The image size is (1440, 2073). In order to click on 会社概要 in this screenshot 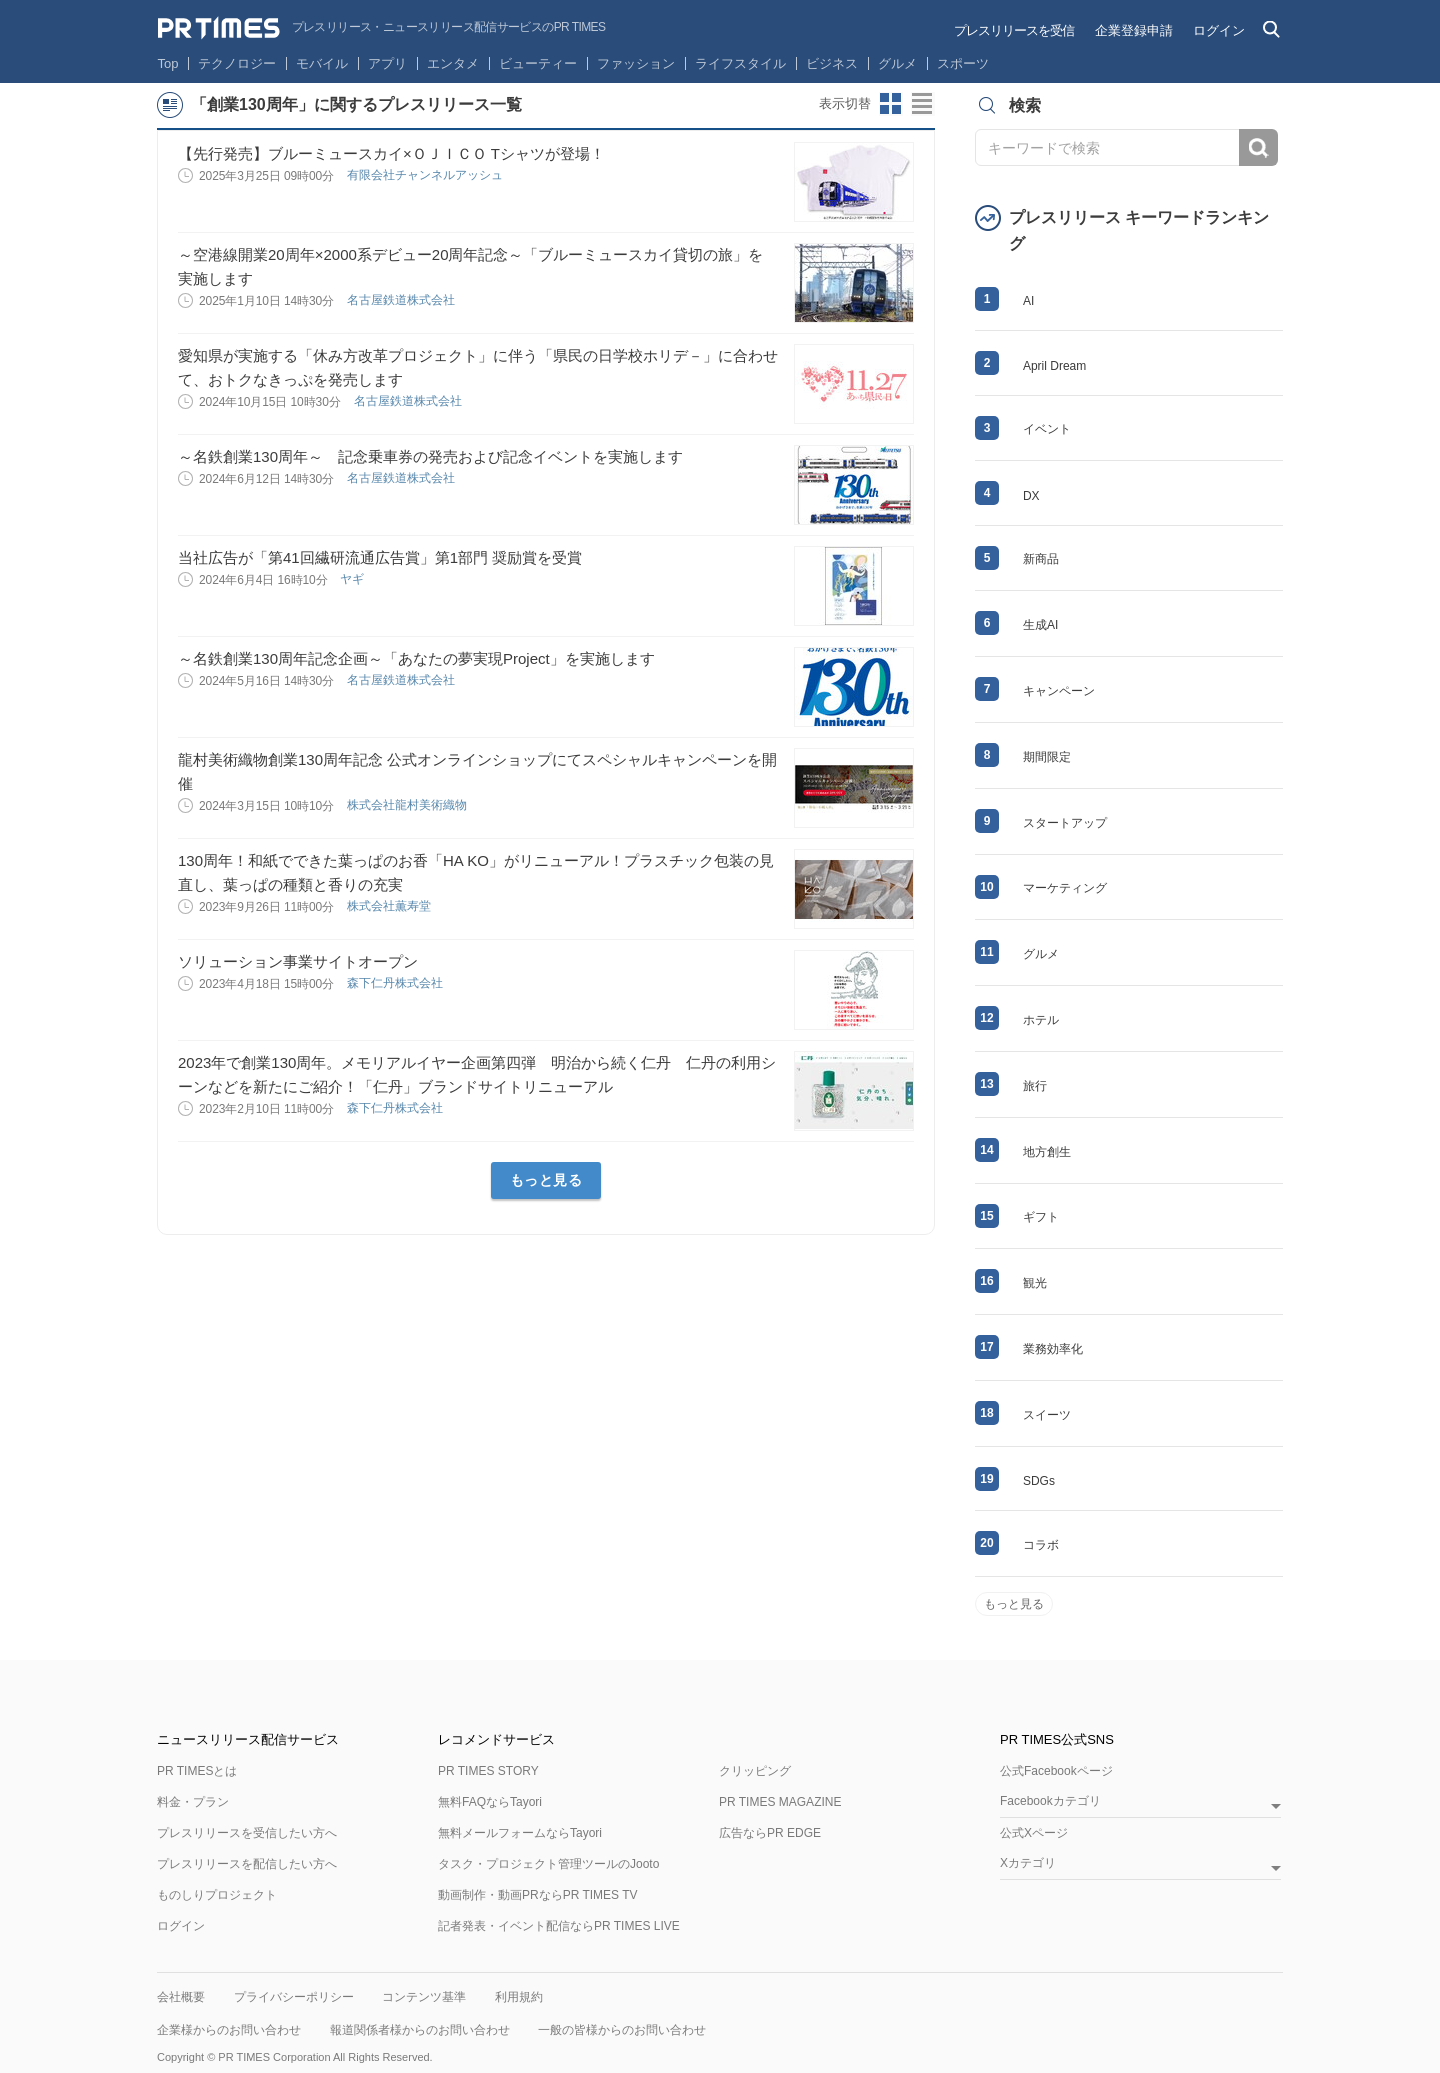, I will do `click(181, 1997)`.